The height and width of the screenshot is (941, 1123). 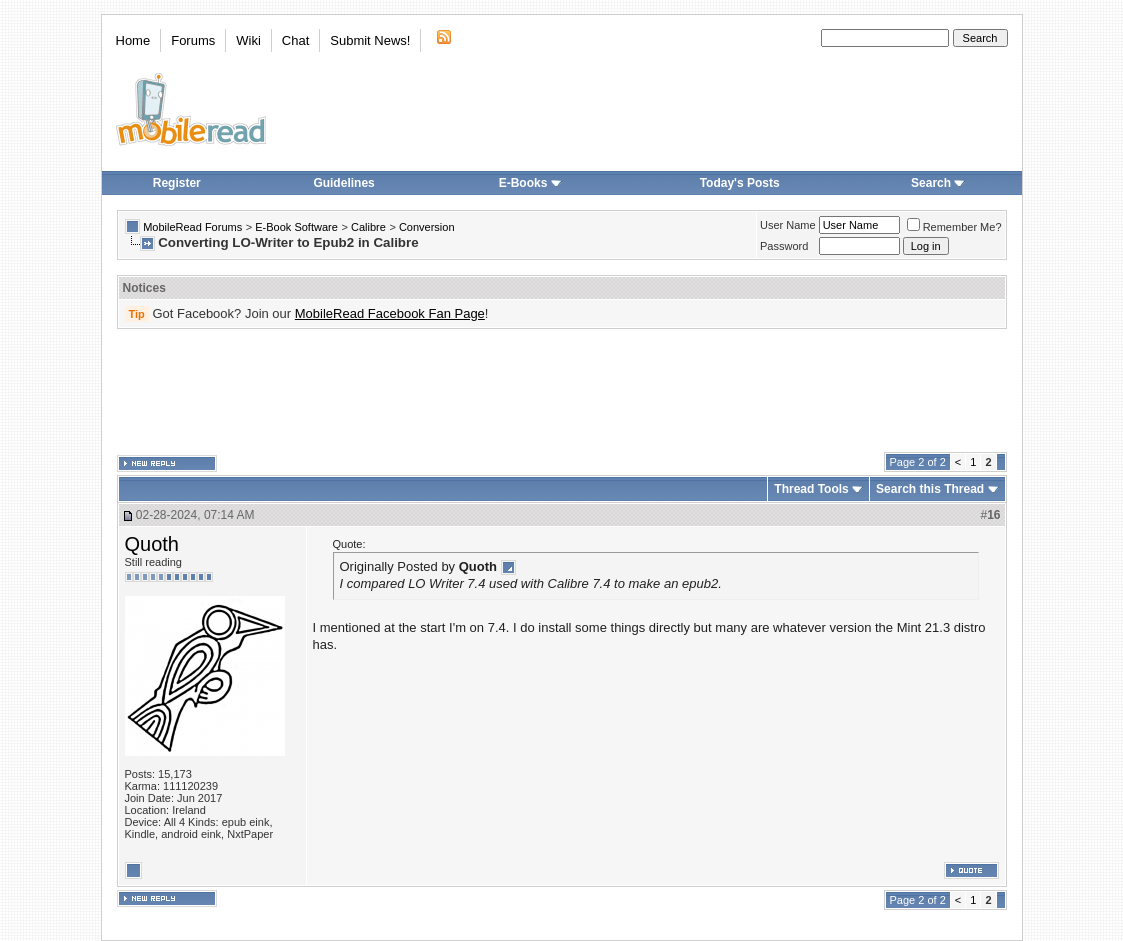 I want to click on Register, so click(x=177, y=183).